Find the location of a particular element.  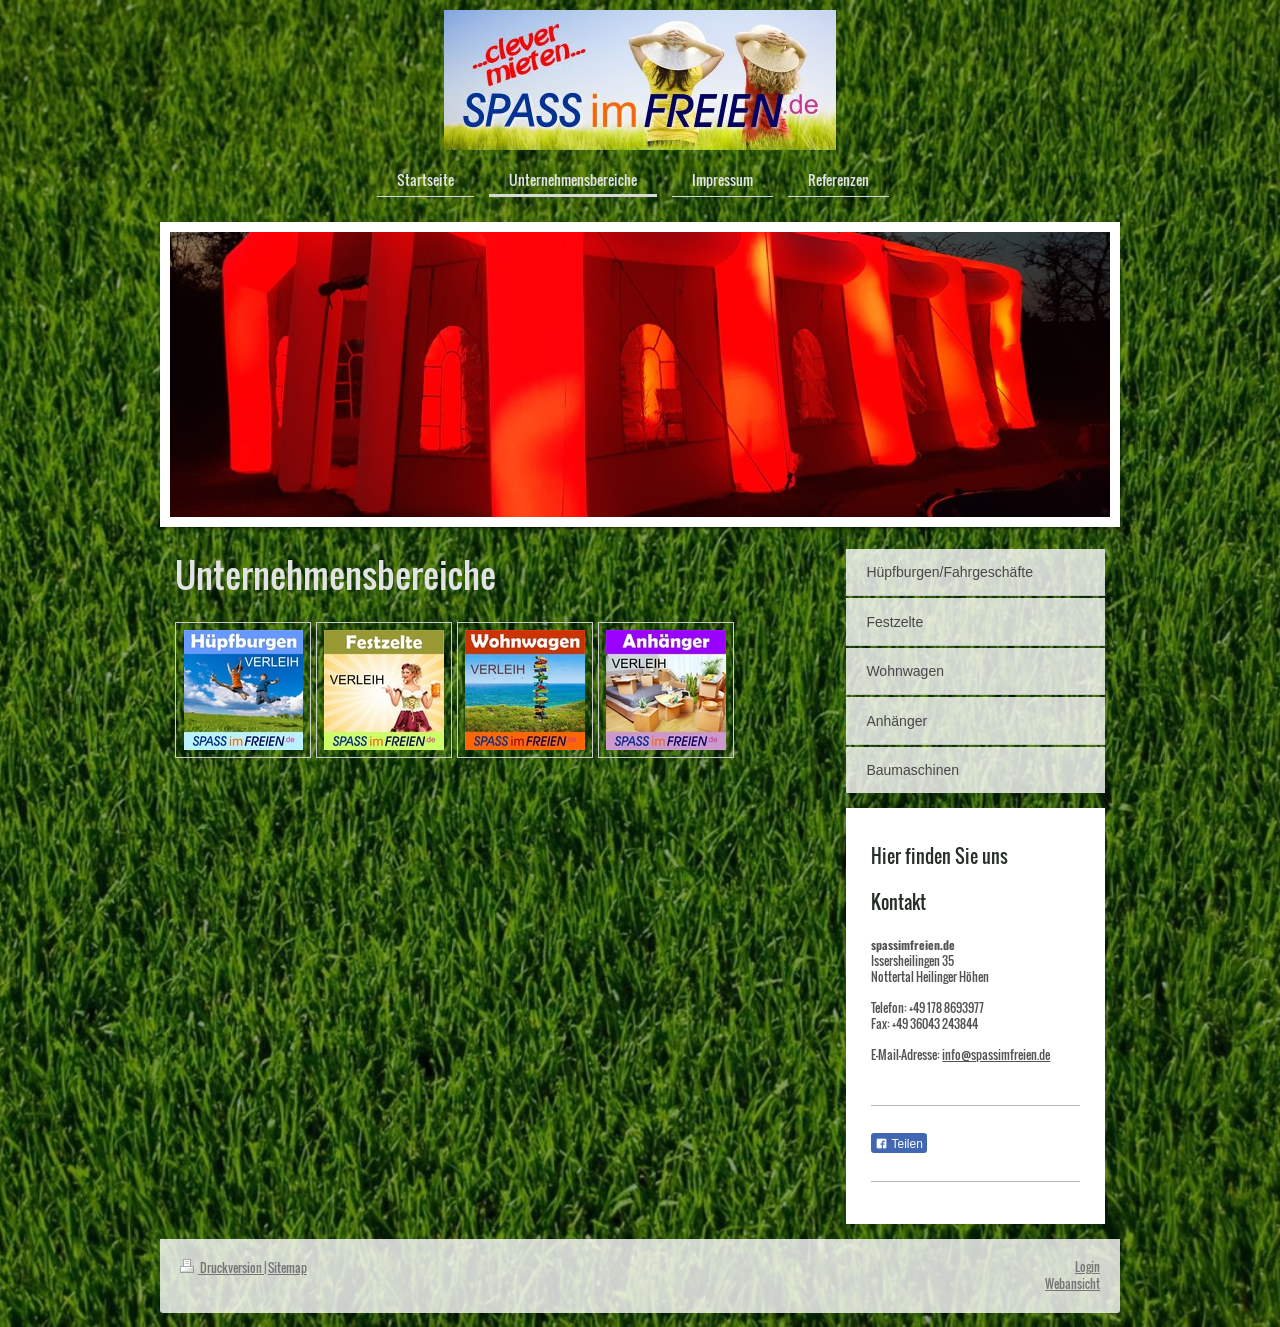

Webansicht is located at coordinates (1072, 1283).